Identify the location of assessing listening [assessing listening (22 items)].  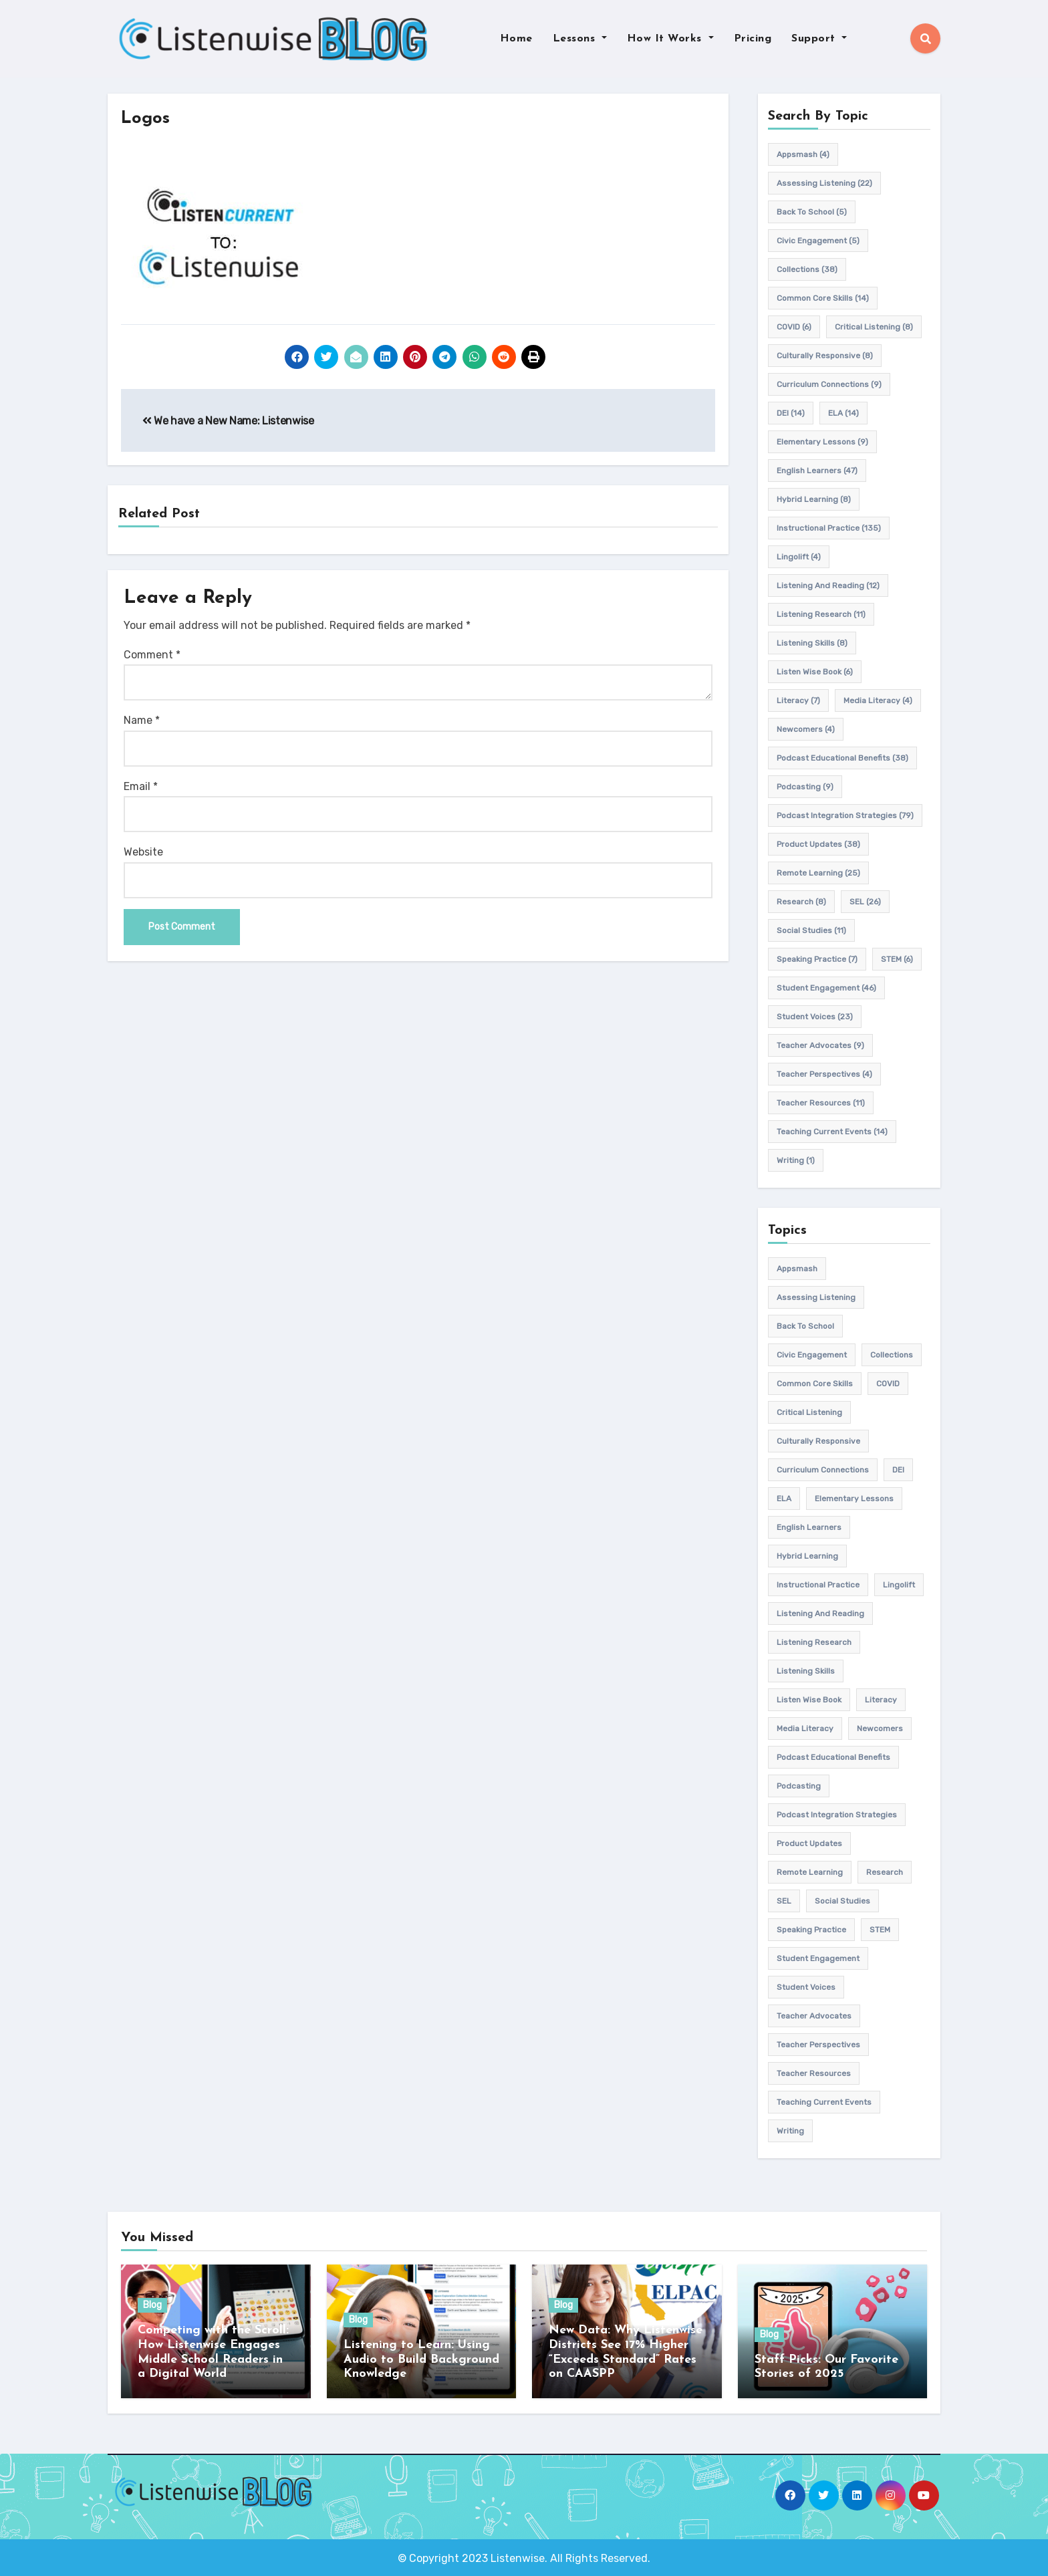
(824, 183).